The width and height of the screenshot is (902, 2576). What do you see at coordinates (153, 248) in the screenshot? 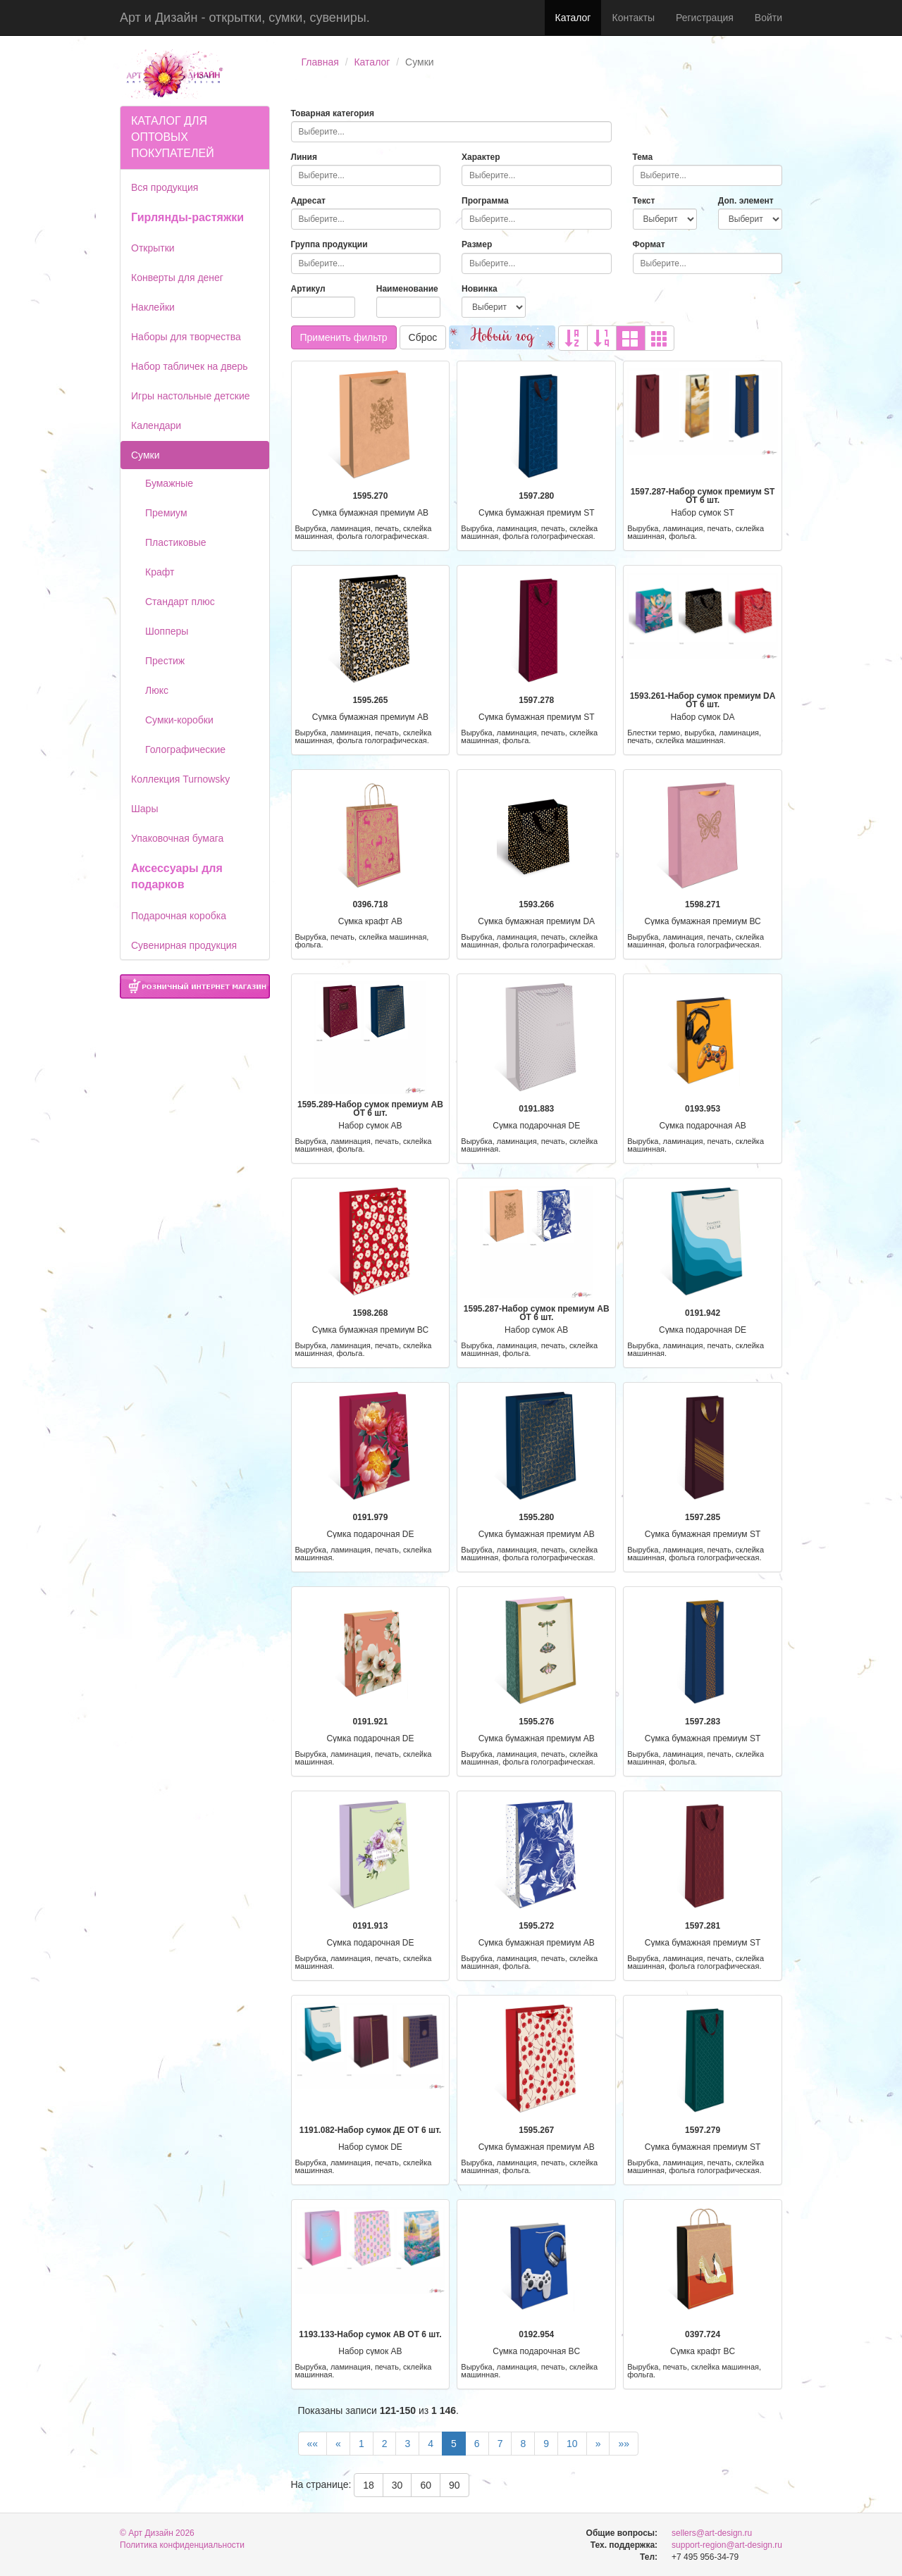
I see `Открытки` at bounding box center [153, 248].